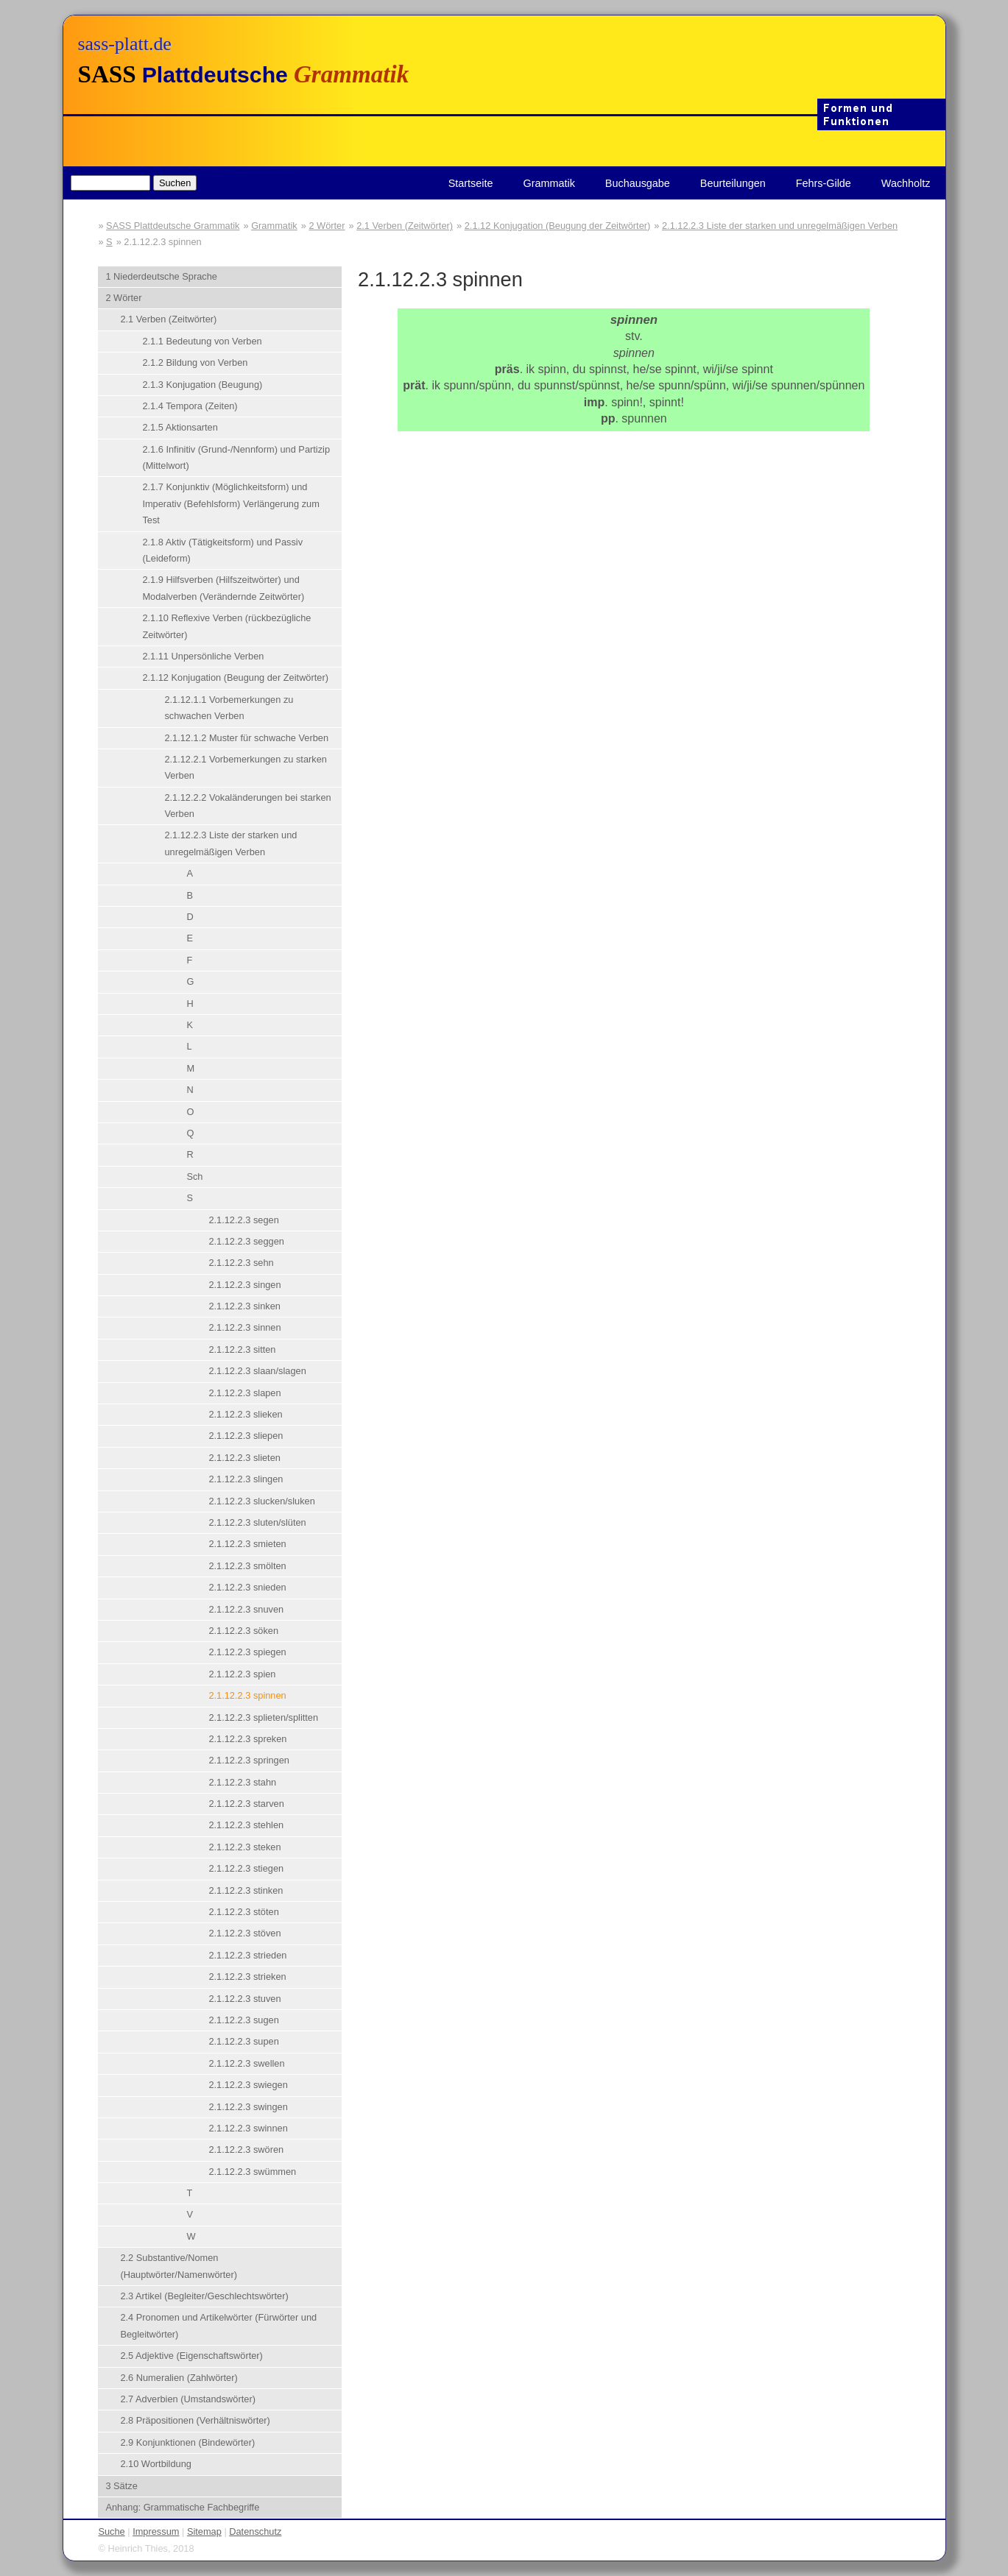  I want to click on 2.1.12.2.3 sluten/slüten, so click(257, 1522).